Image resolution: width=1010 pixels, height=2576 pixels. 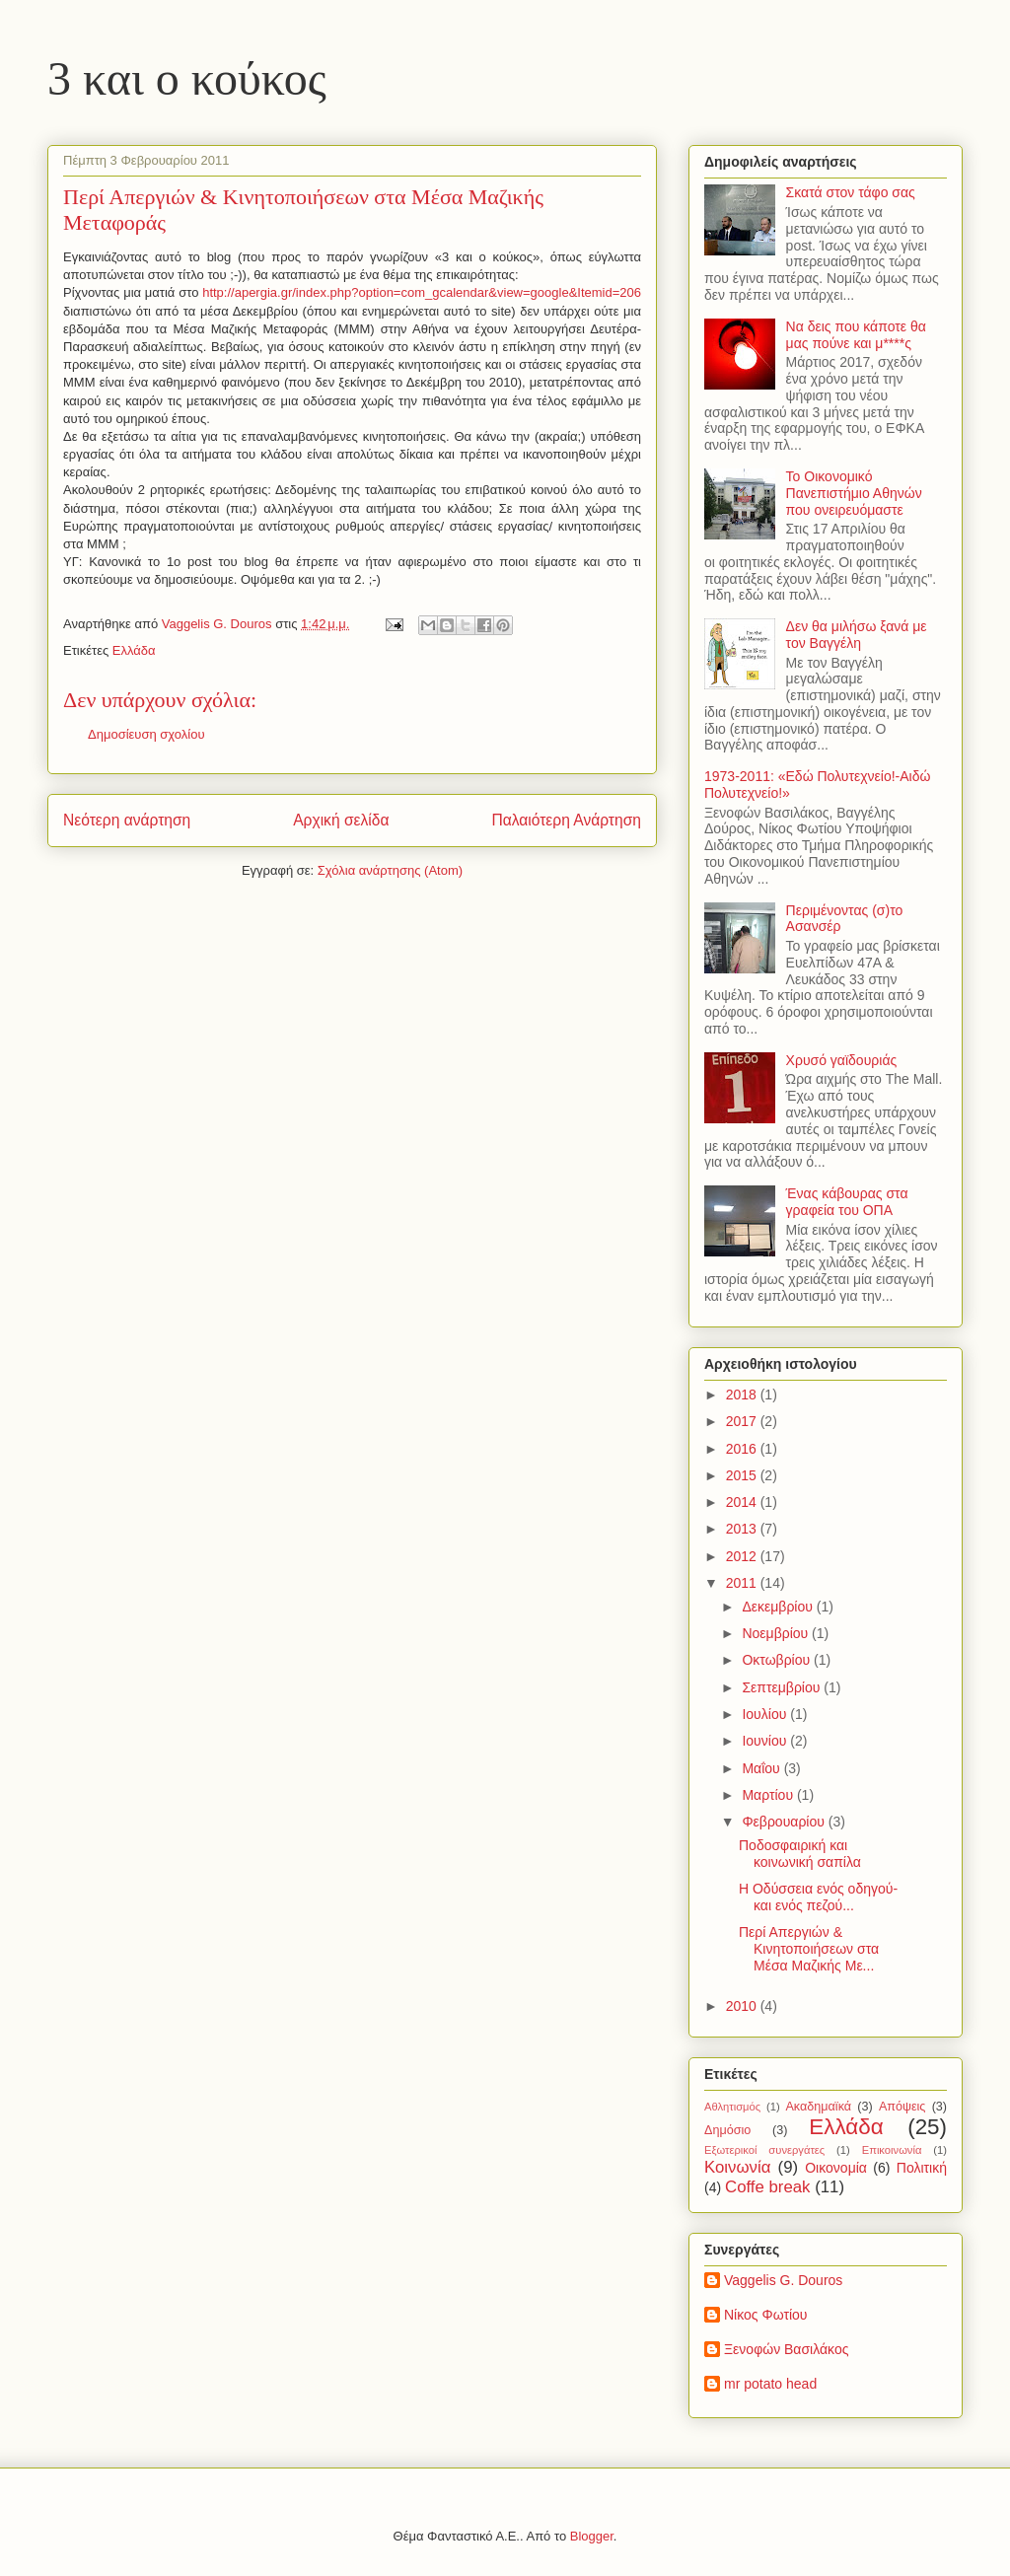 I want to click on Μαΐου, so click(x=762, y=1768).